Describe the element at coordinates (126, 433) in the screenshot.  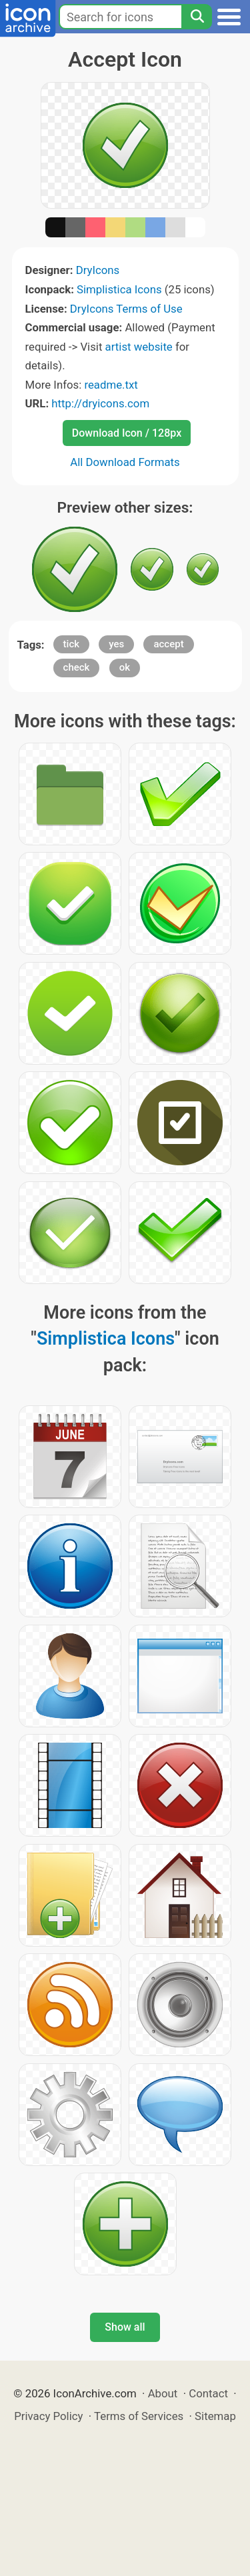
I see `Download Icon / 128px` at that location.